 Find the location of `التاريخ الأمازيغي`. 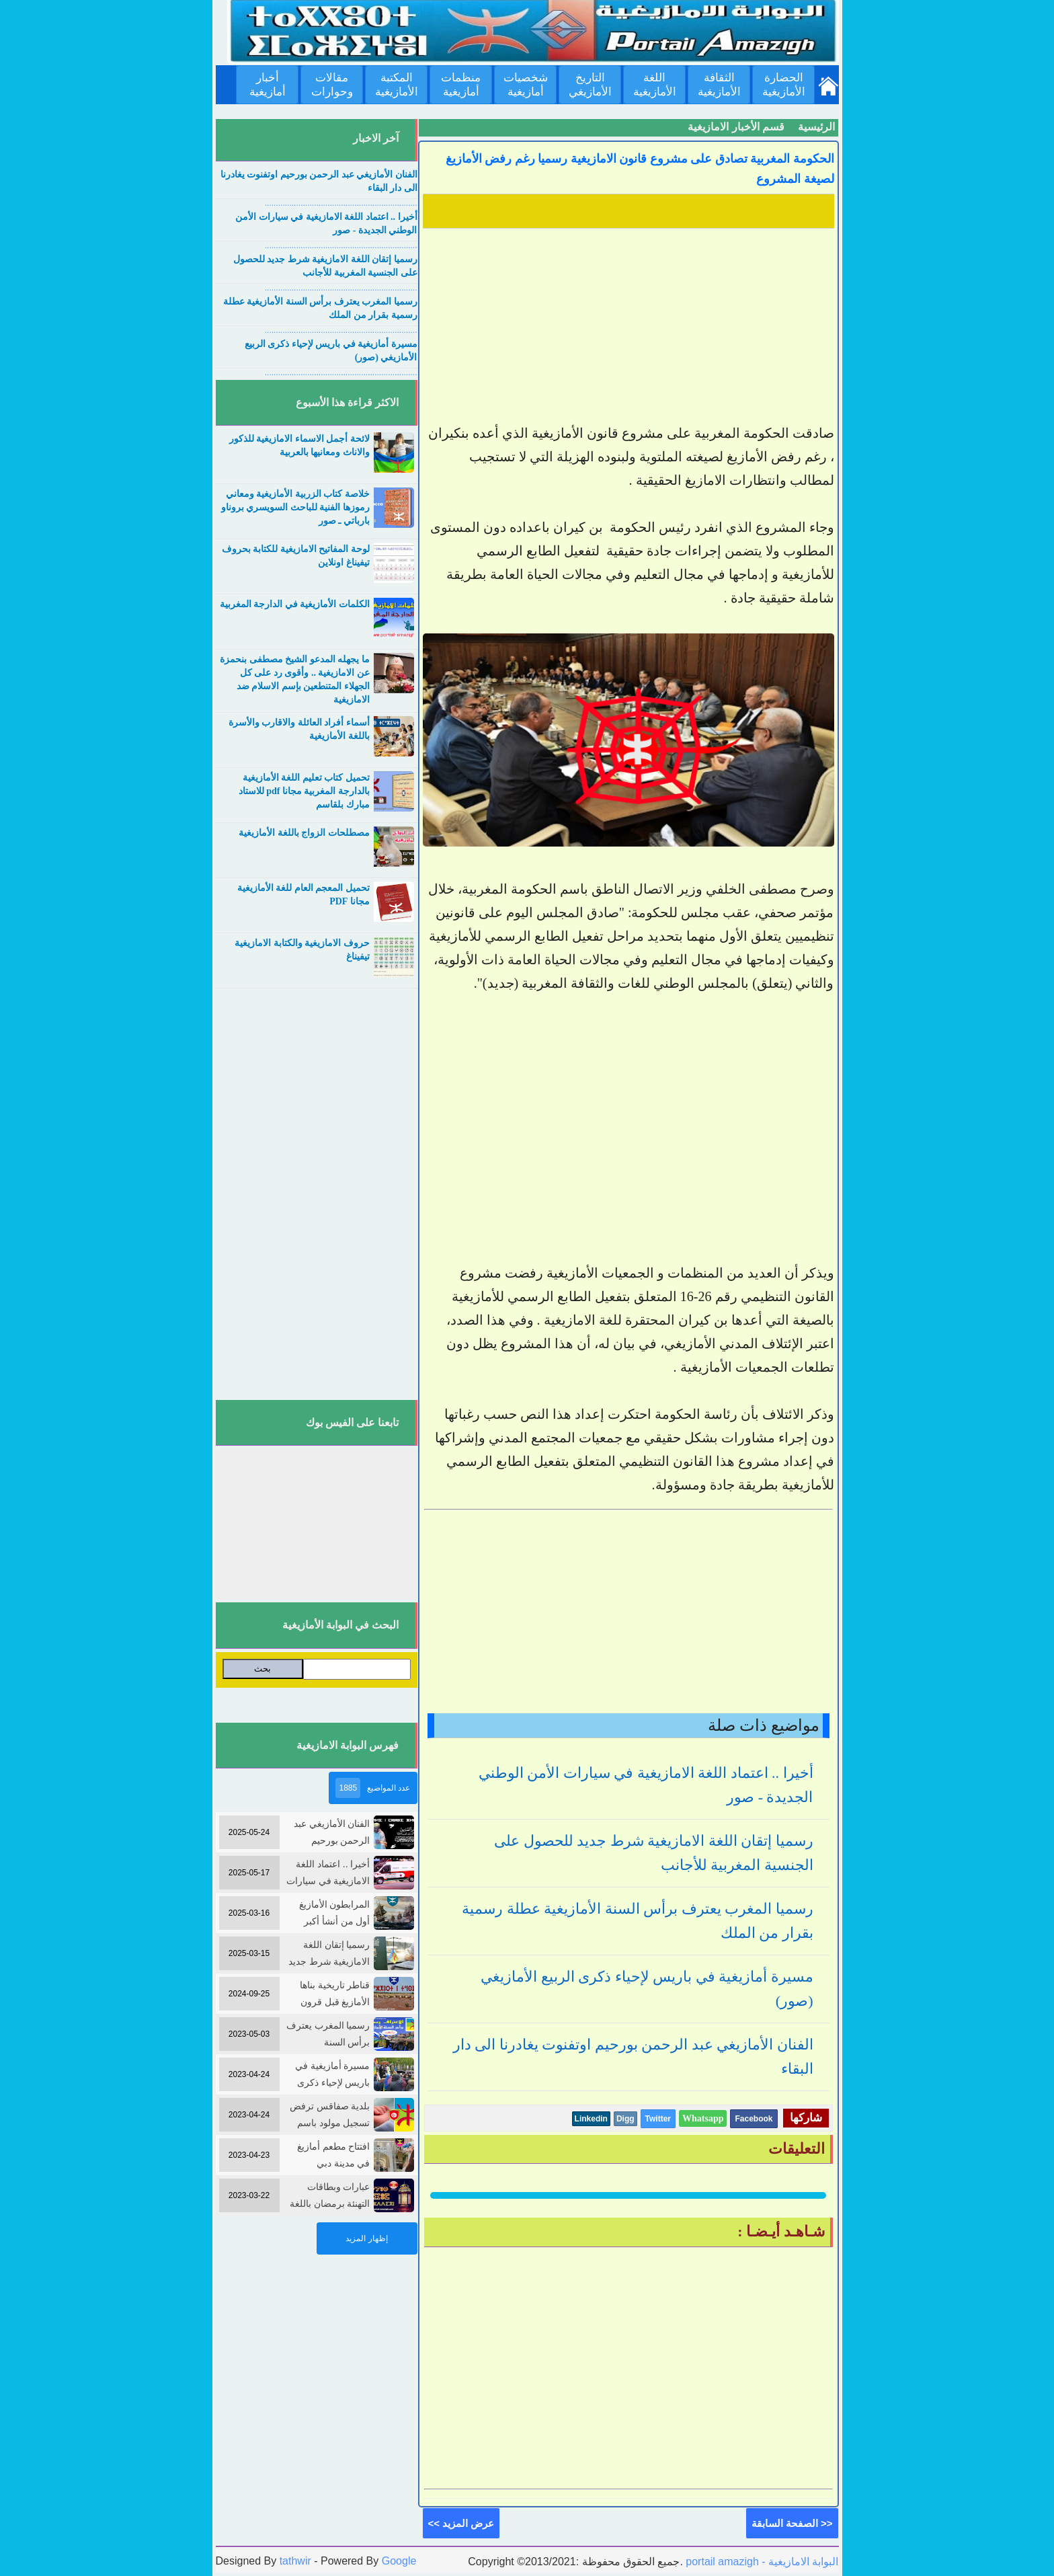

التاريخ الأمازيغي is located at coordinates (590, 84).